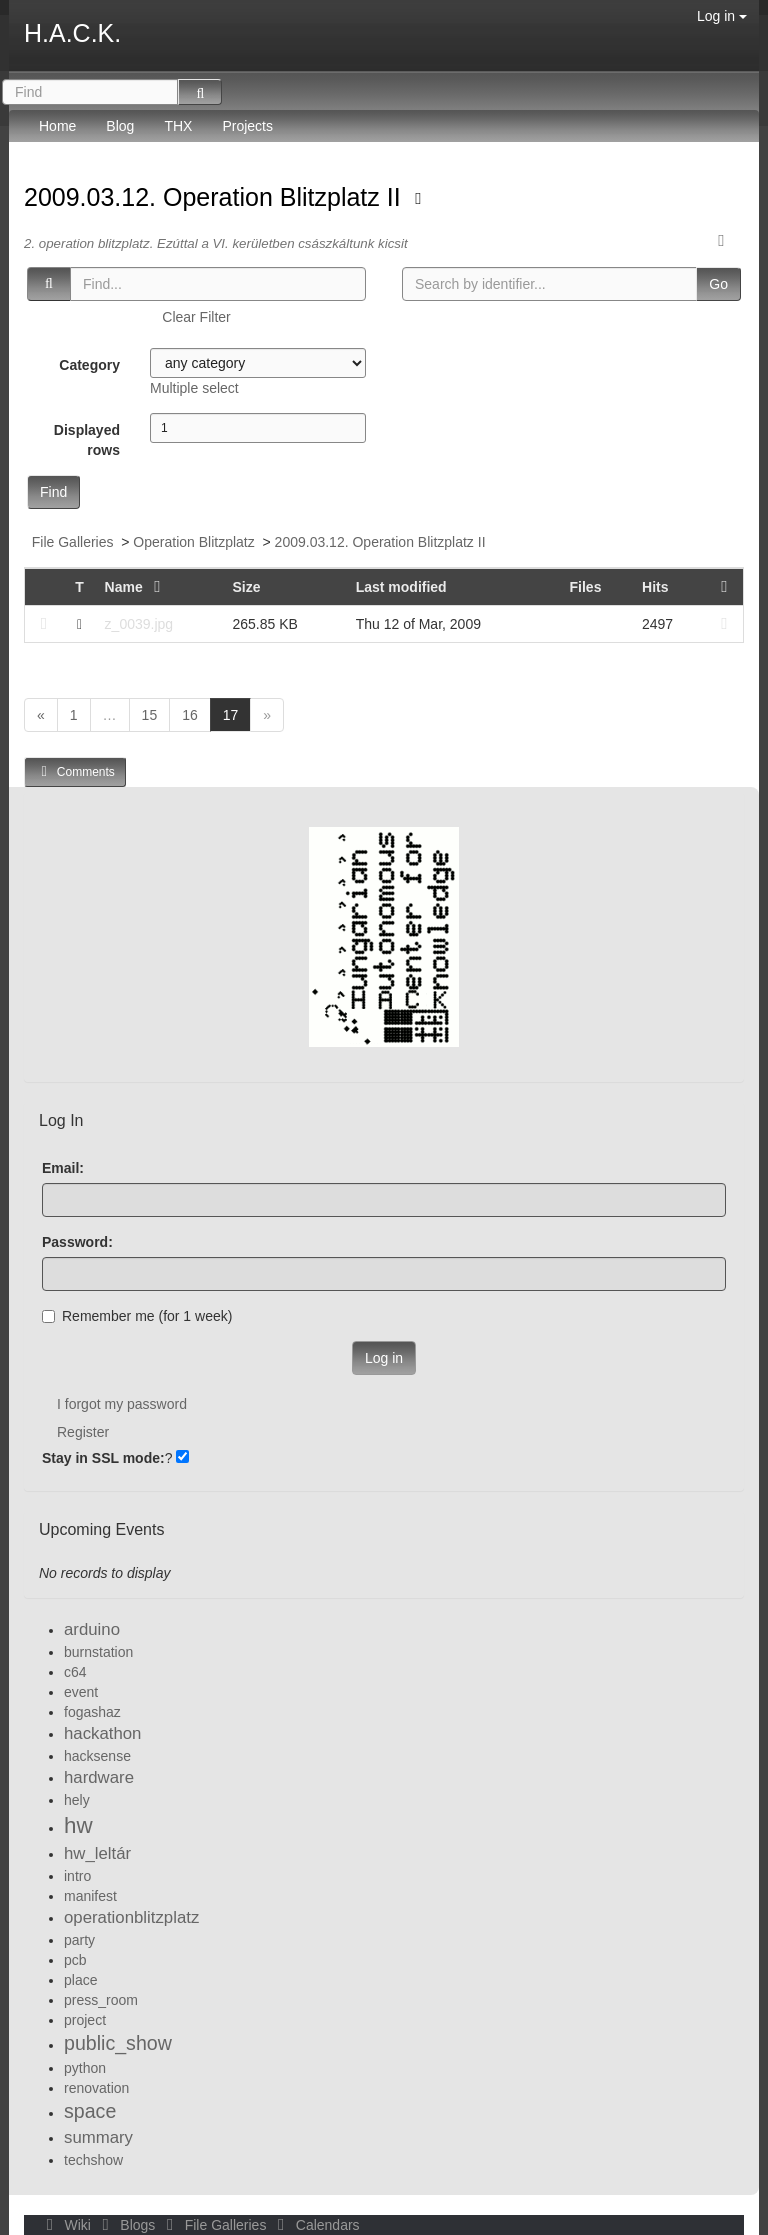 The image size is (768, 2235). I want to click on space, so click(90, 2111).